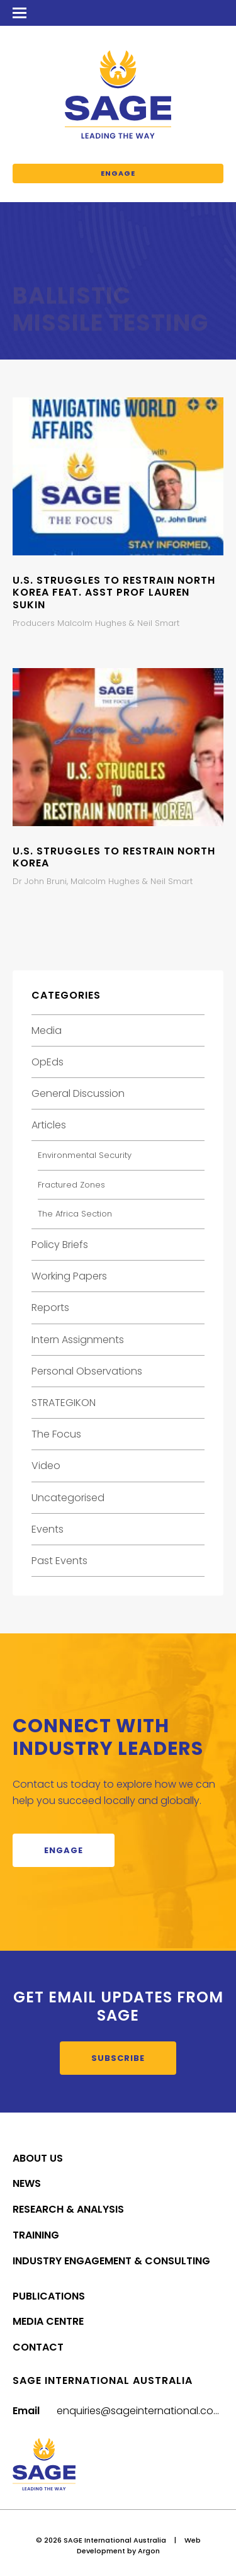 This screenshot has height=2576, width=236. I want to click on The Focus, so click(56, 1434).